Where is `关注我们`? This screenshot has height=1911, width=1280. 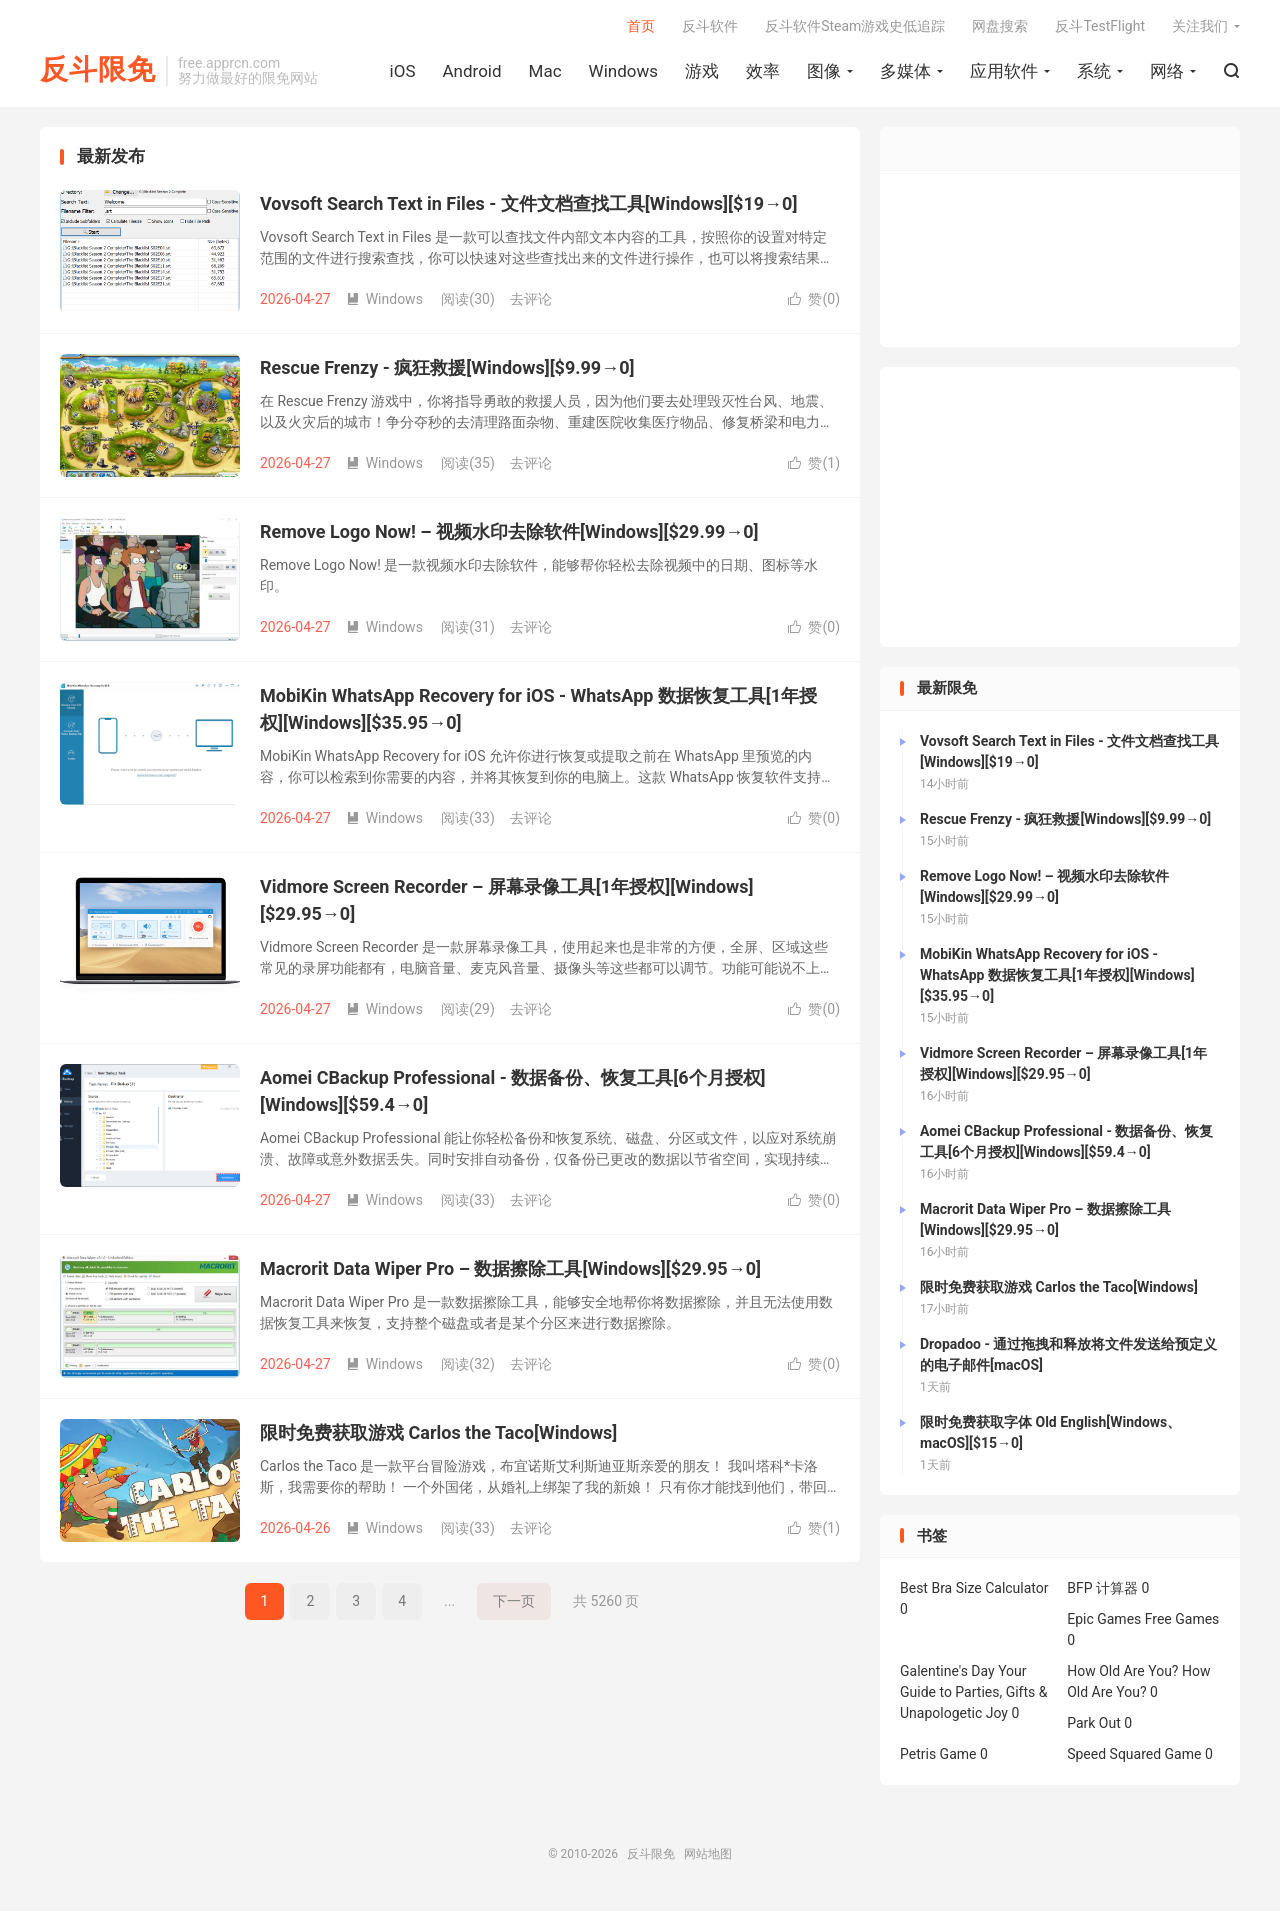
关注我们 is located at coordinates (1200, 26).